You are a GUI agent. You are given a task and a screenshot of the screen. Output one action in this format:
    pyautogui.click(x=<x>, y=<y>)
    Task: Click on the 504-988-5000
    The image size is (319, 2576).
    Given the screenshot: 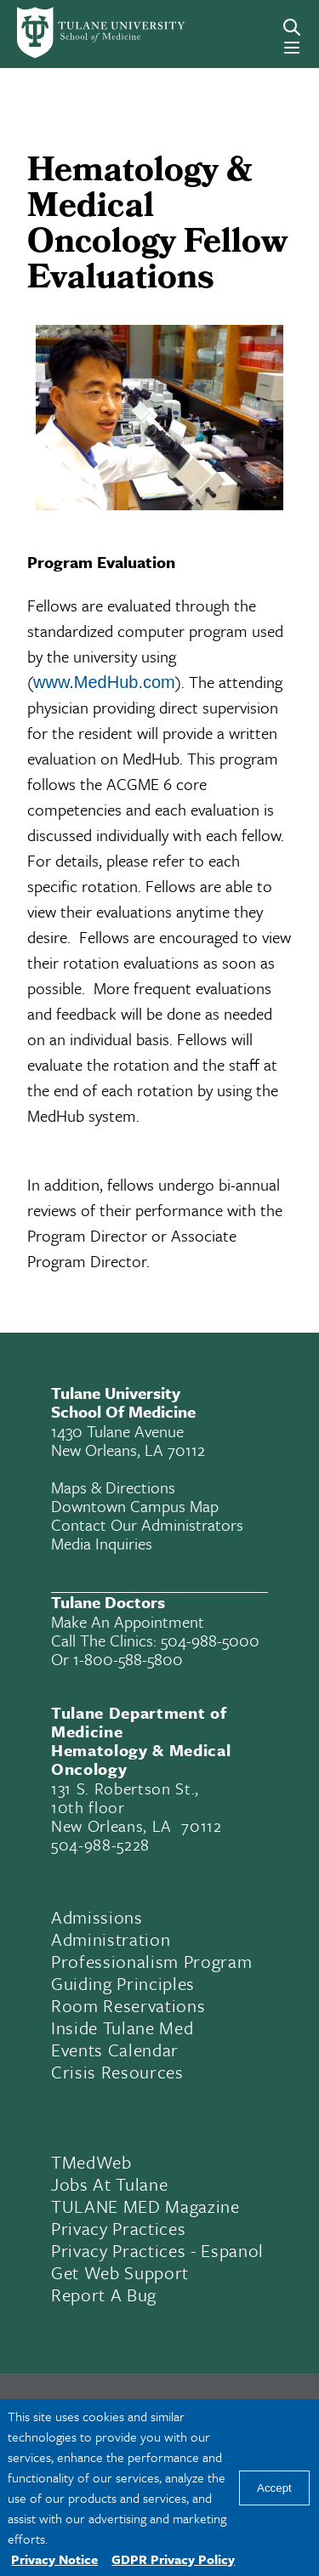 What is the action you would take?
    pyautogui.click(x=210, y=1640)
    